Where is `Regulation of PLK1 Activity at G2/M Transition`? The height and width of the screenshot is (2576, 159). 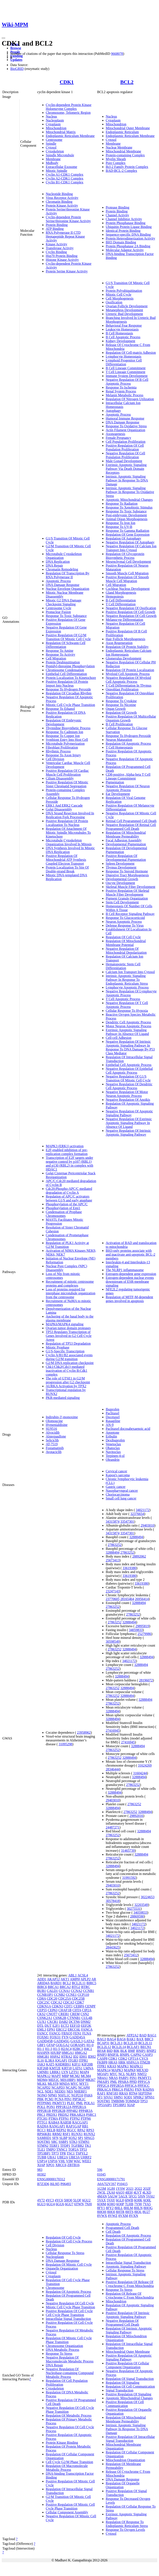
Regulation of PLK1 Activity at G2/M Transition is located at coordinates (67, 1245).